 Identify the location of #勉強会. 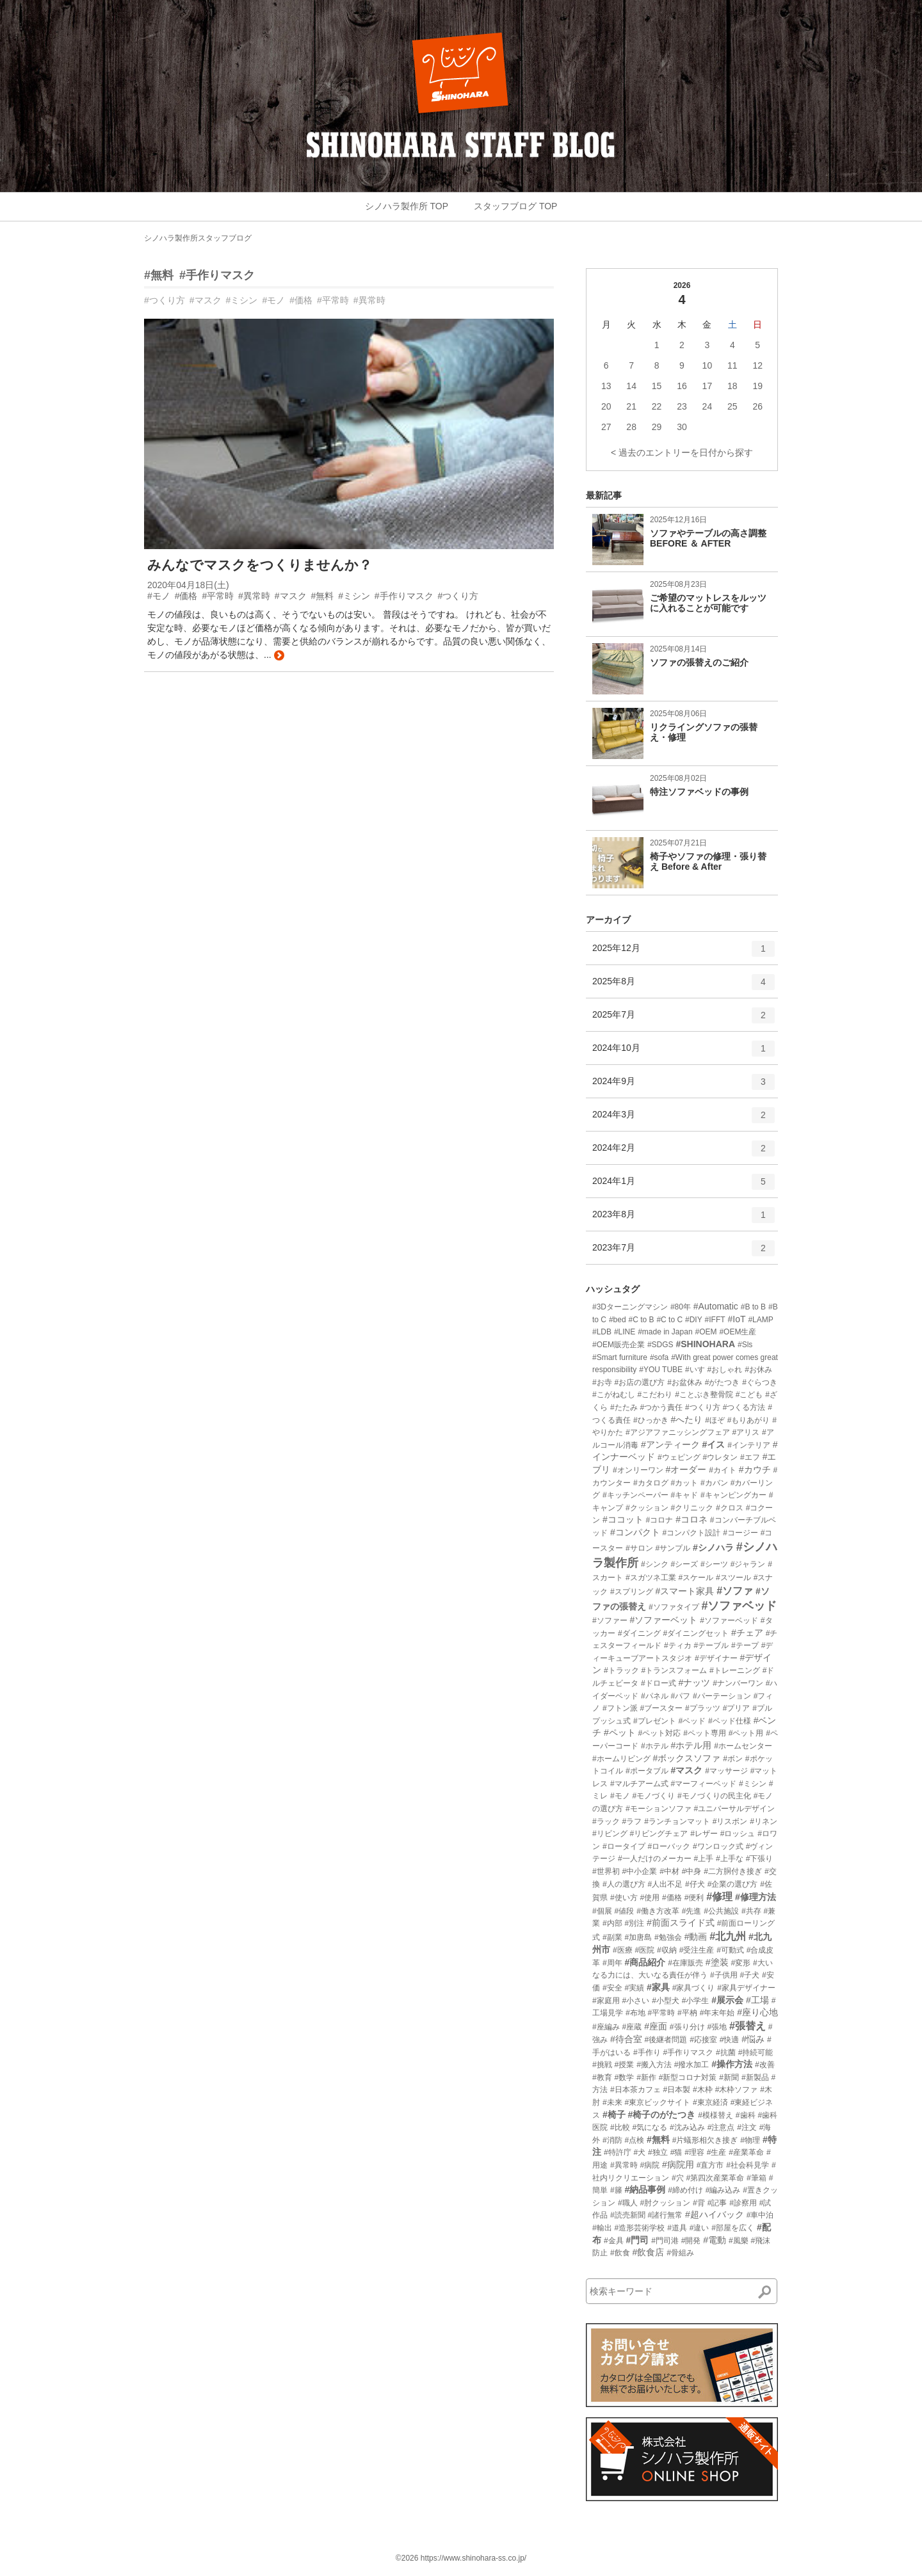
(668, 1937).